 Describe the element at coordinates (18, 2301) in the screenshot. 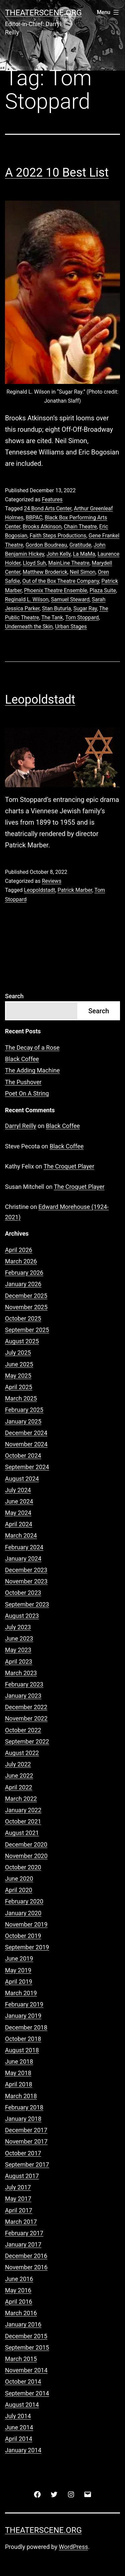

I see `April 2016` at that location.